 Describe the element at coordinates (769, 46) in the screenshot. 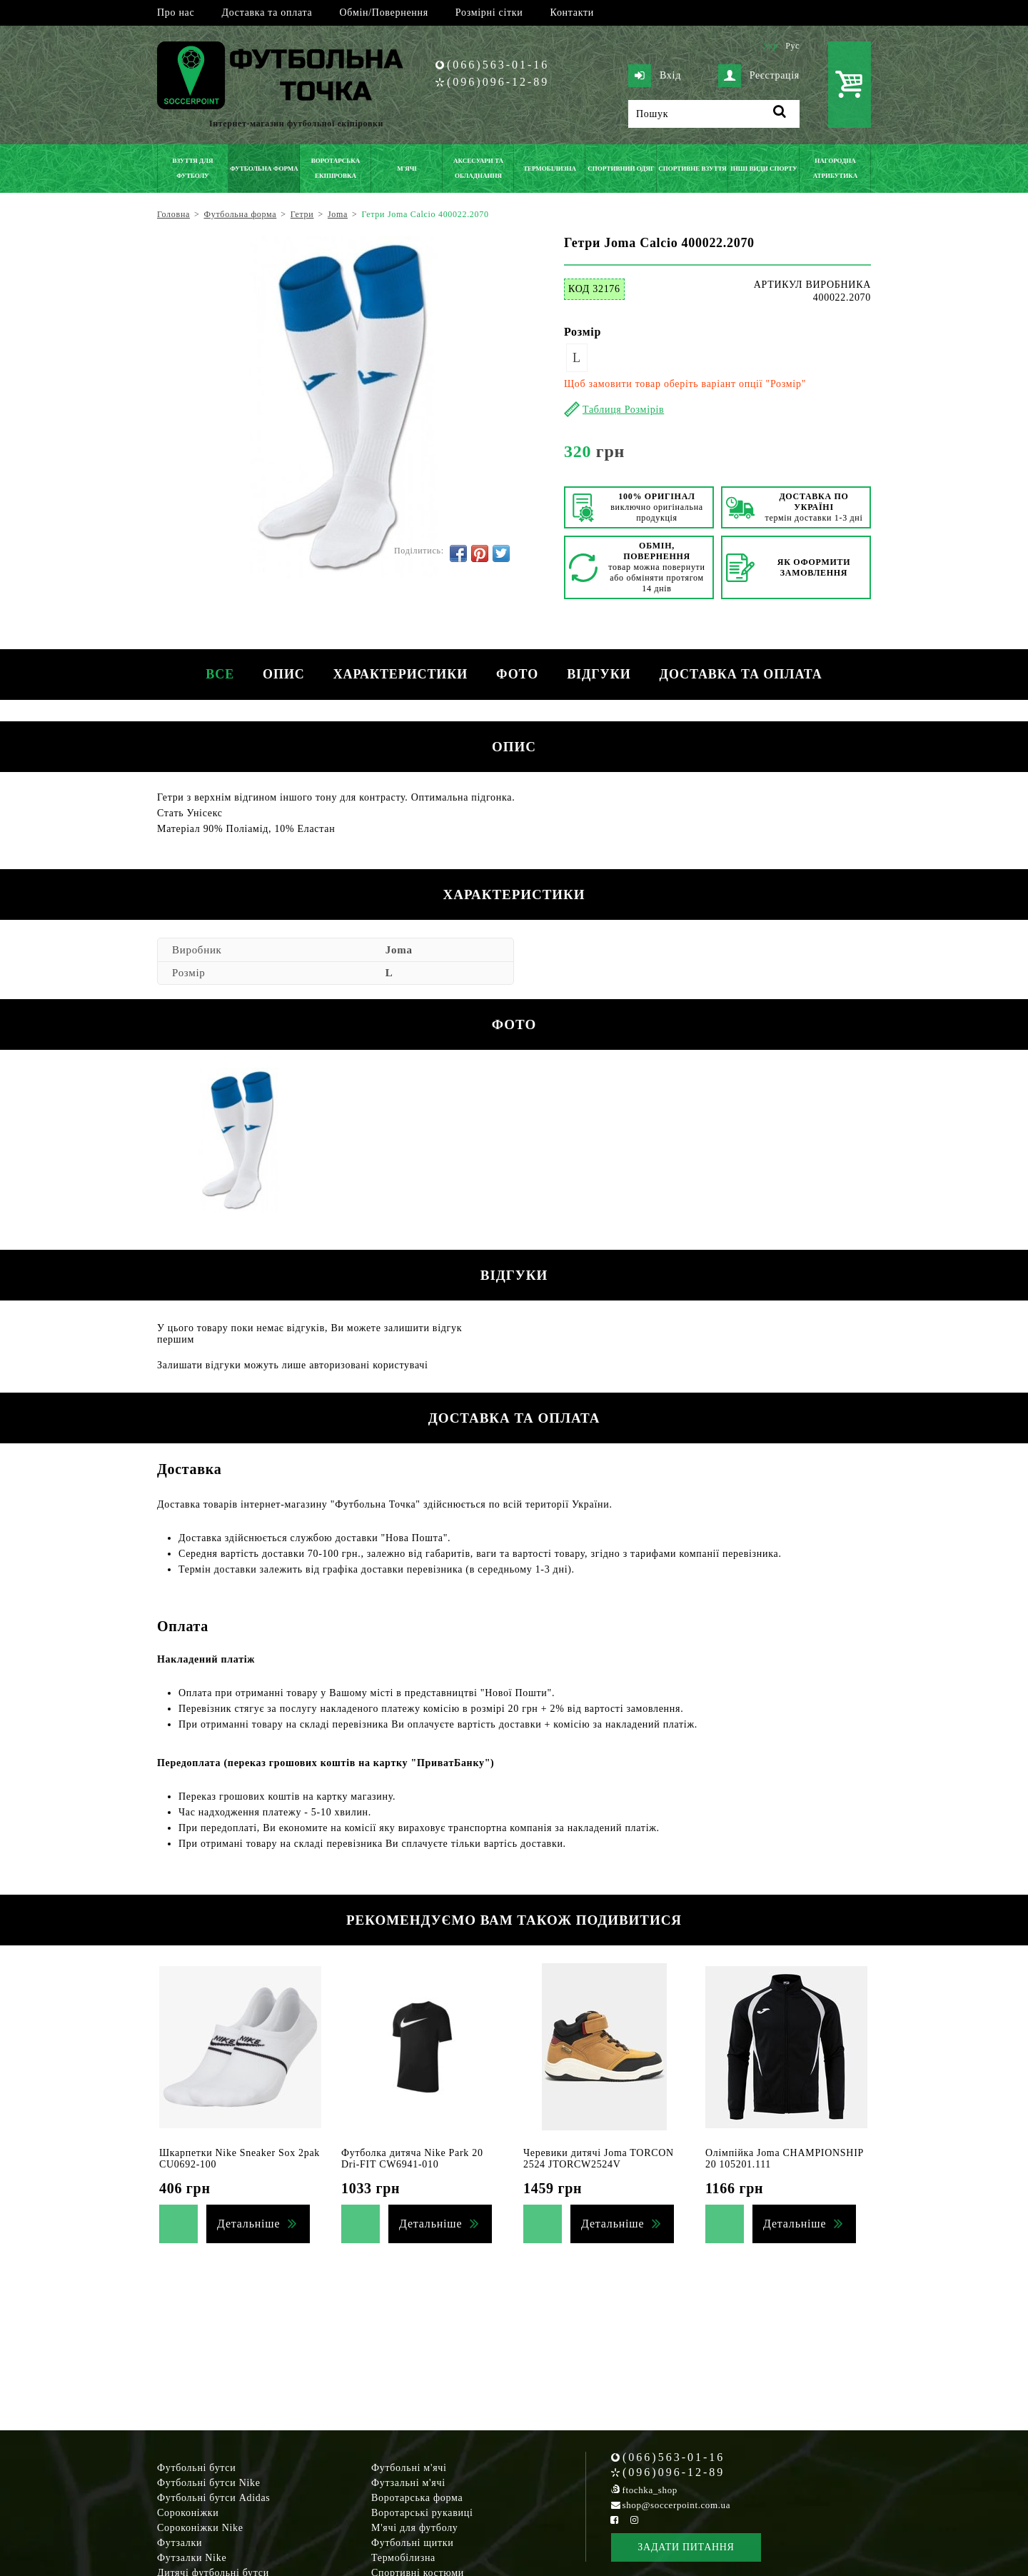

I see `Укр` at that location.